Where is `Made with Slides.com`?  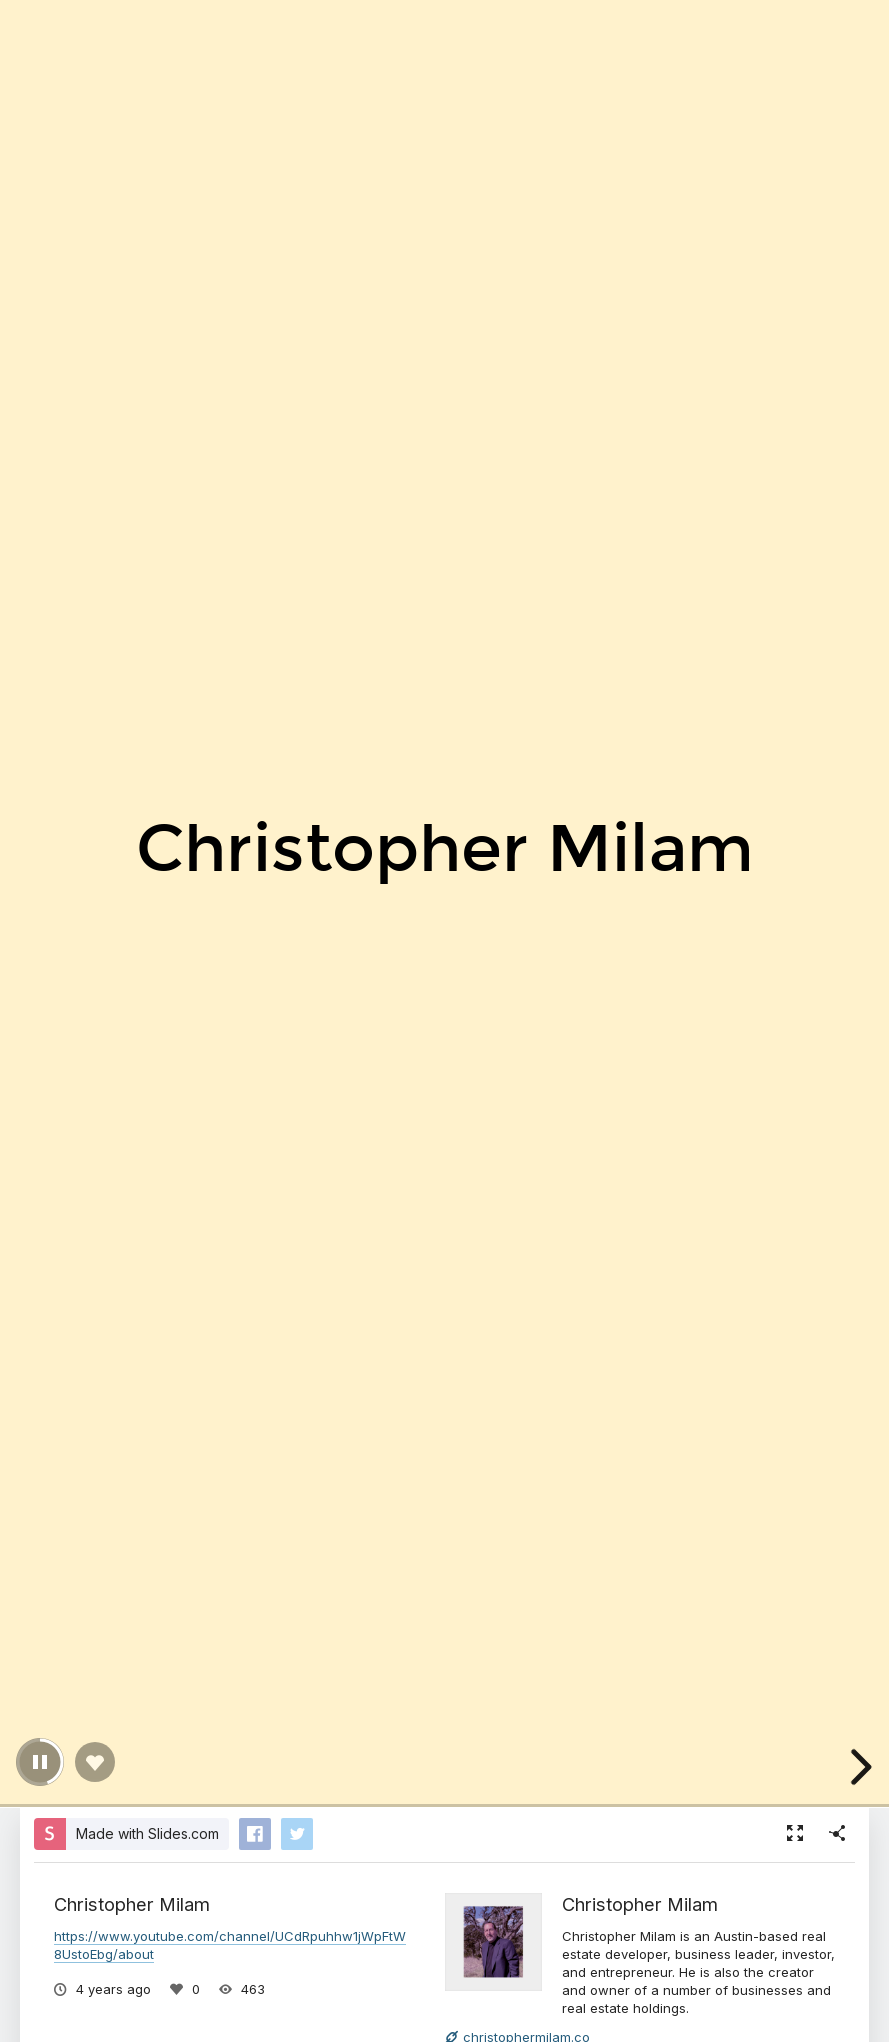 Made with Slides.com is located at coordinates (147, 1833).